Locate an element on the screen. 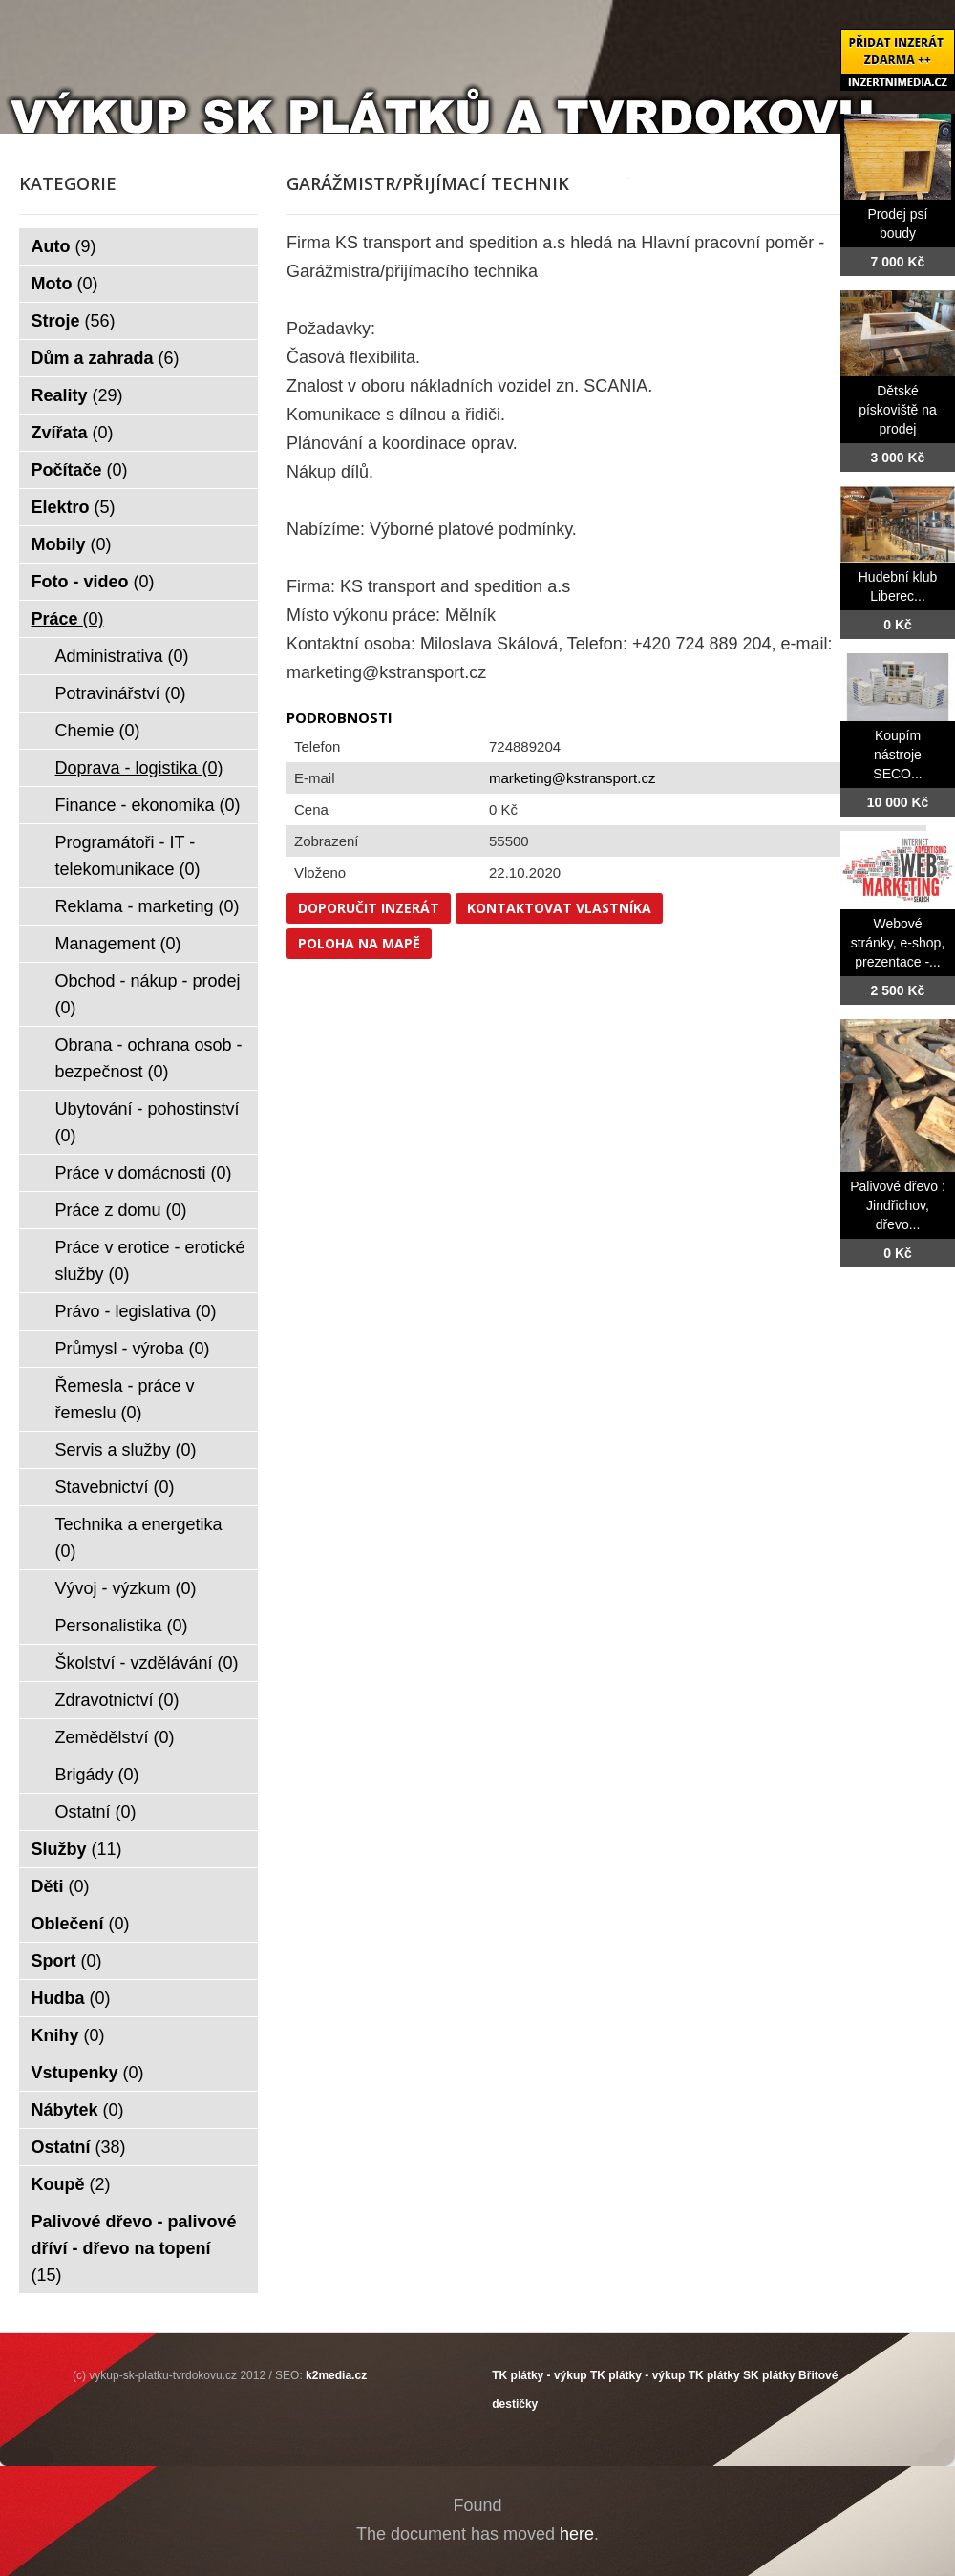  Management is located at coordinates (118, 943).